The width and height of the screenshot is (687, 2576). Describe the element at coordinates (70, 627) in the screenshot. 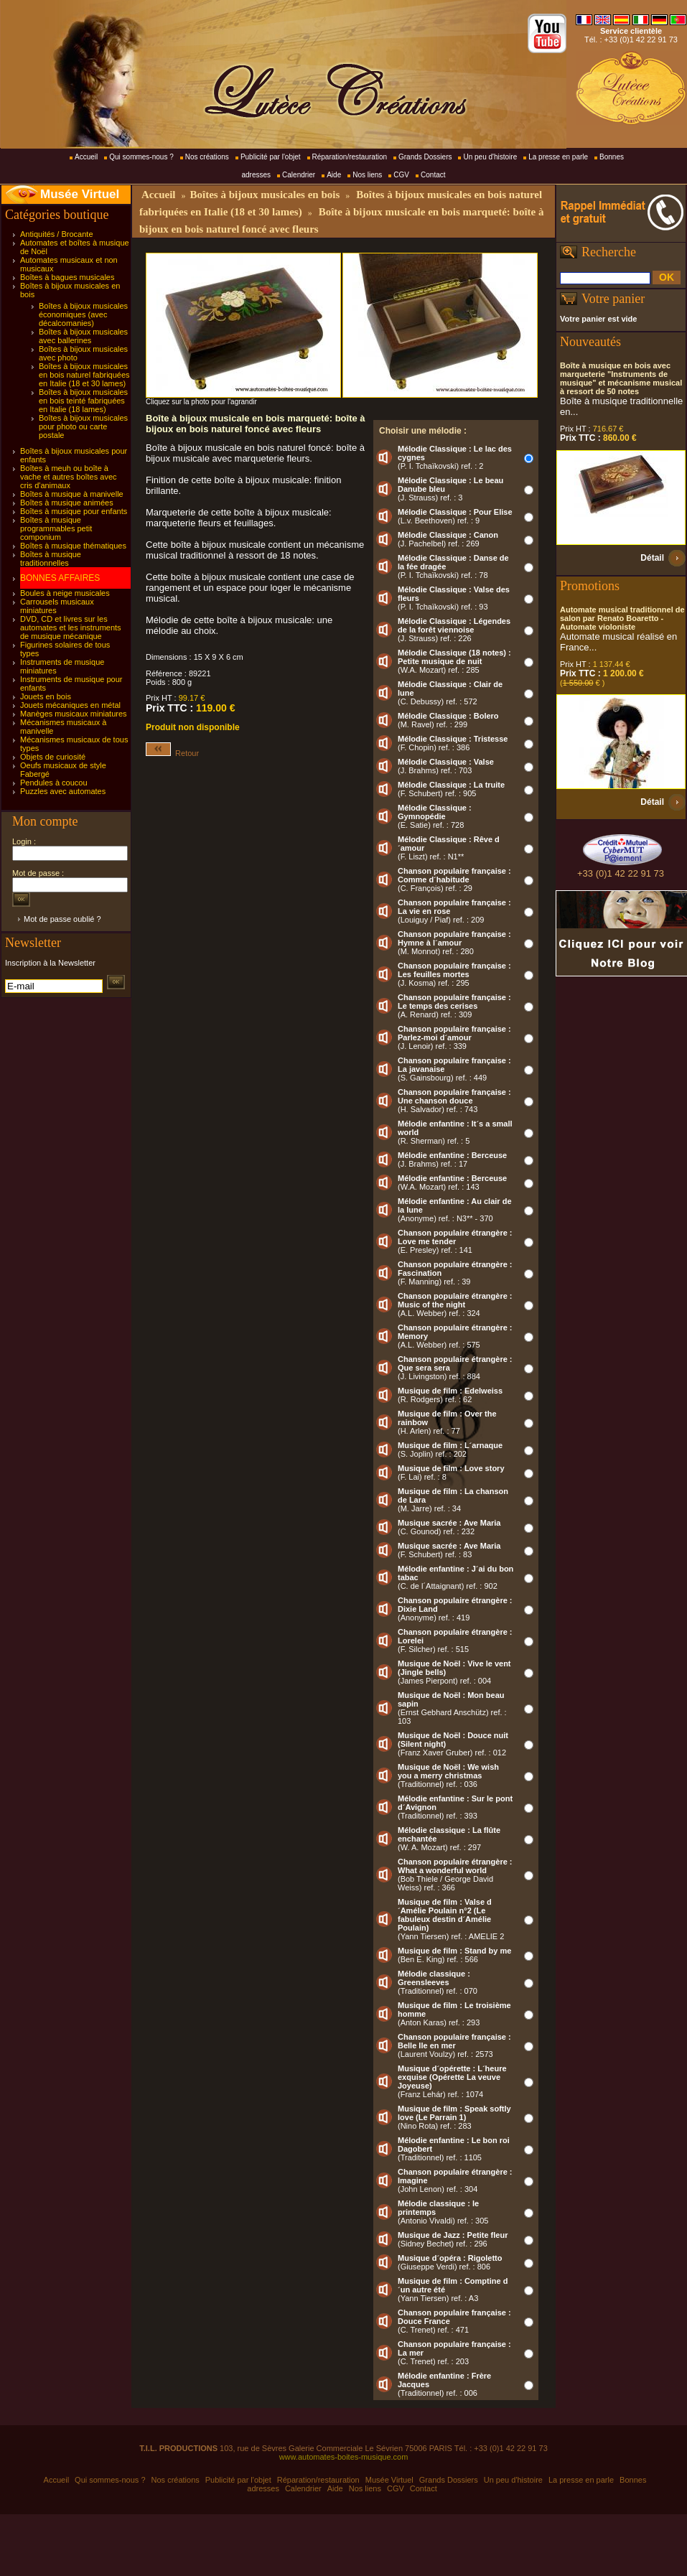

I see `DVD, CD et livres sur les automates et les instruments de musique mécanique` at that location.